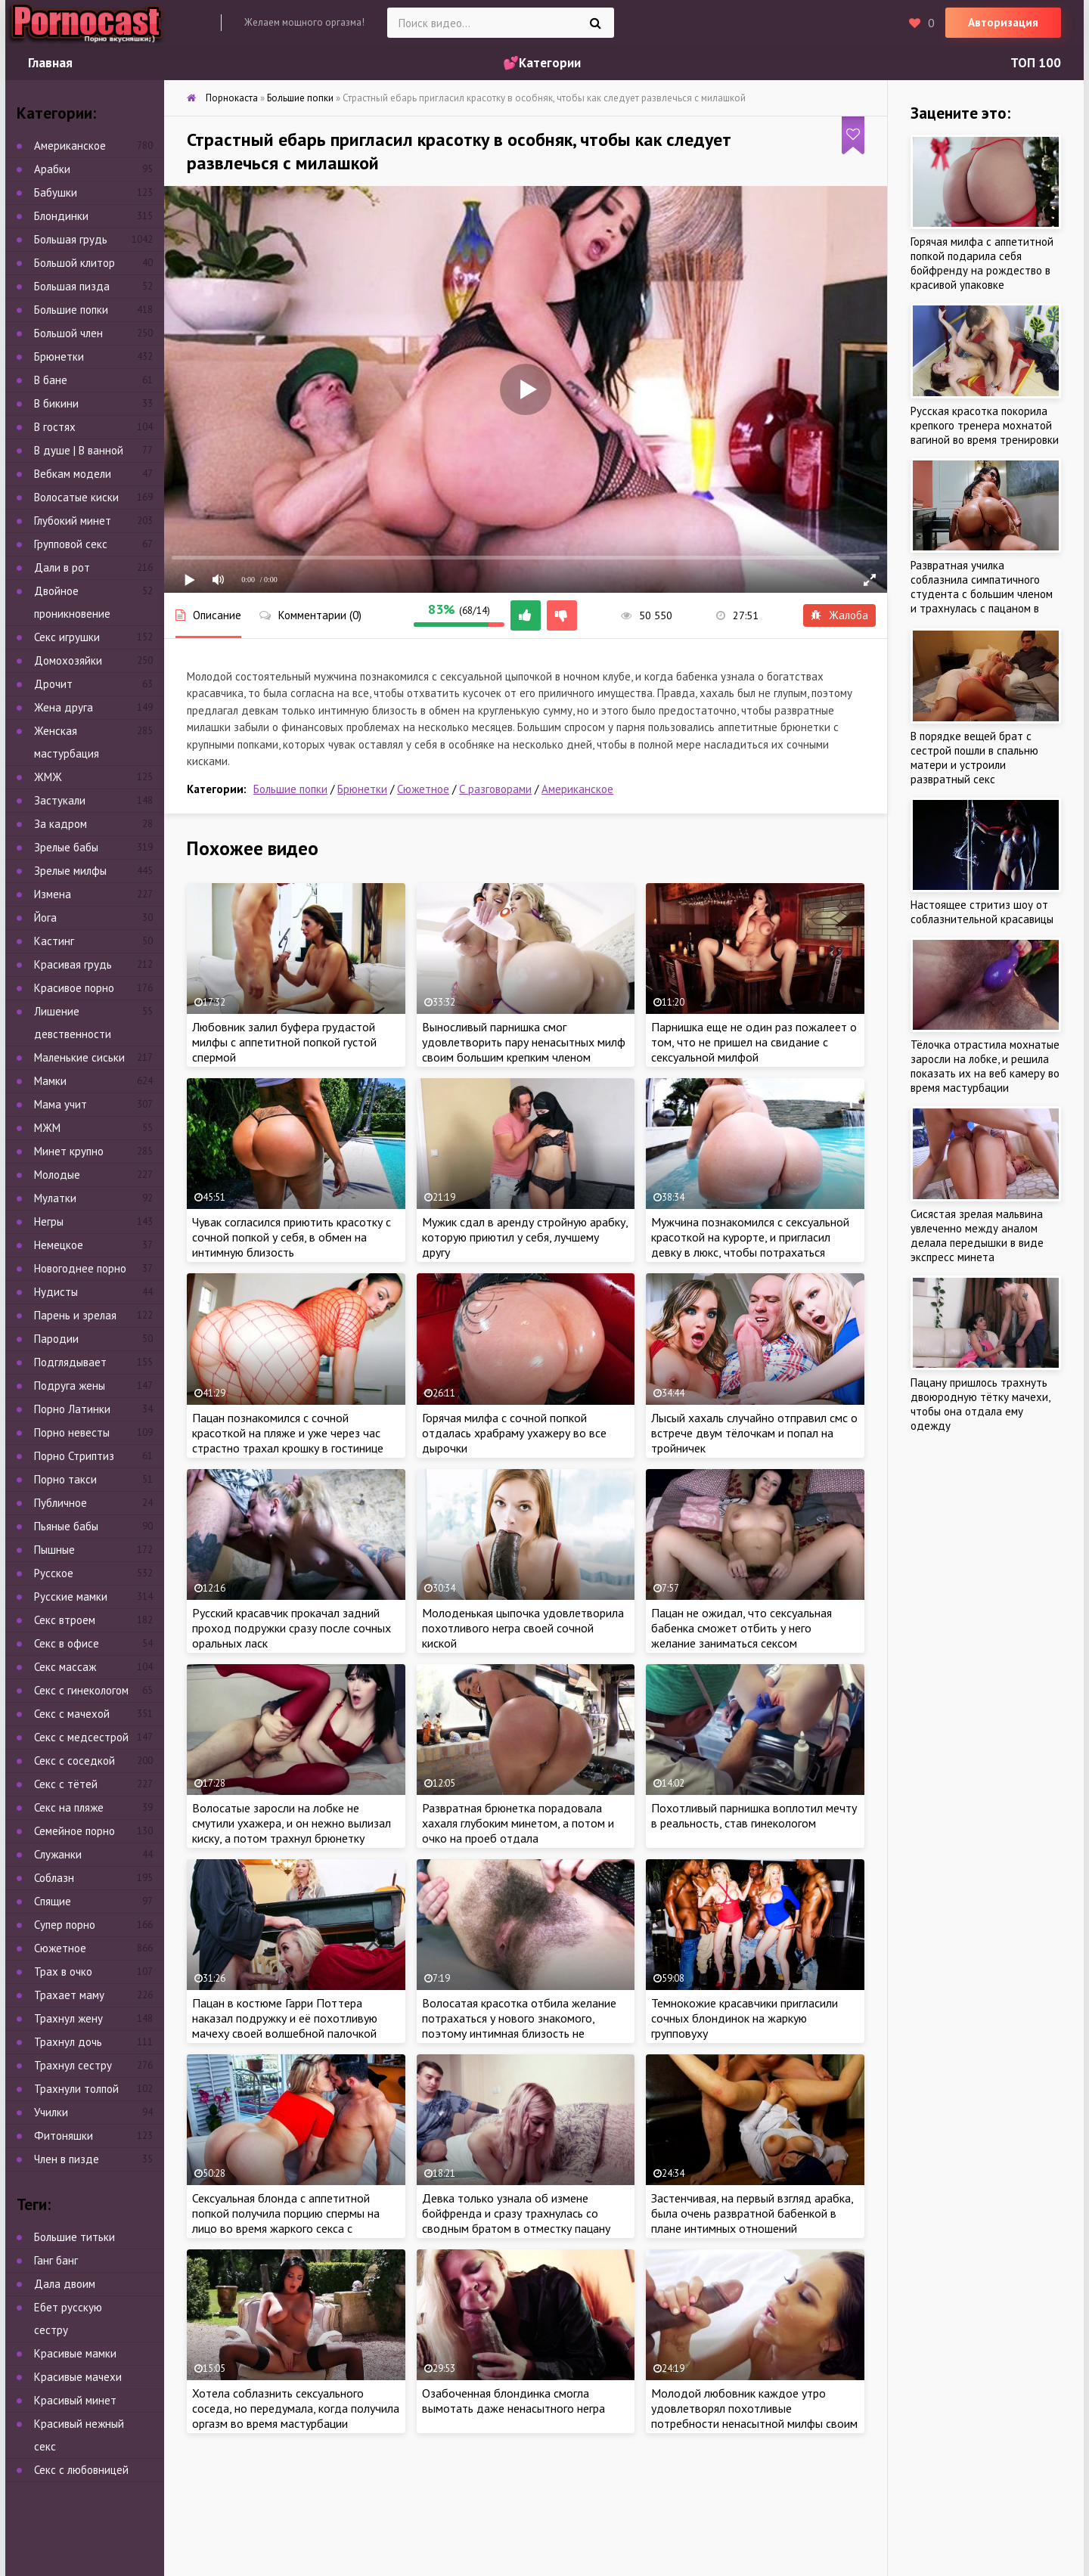 The height and width of the screenshot is (2576, 1089). What do you see at coordinates (56, 1292) in the screenshot?
I see `Нудисты` at bounding box center [56, 1292].